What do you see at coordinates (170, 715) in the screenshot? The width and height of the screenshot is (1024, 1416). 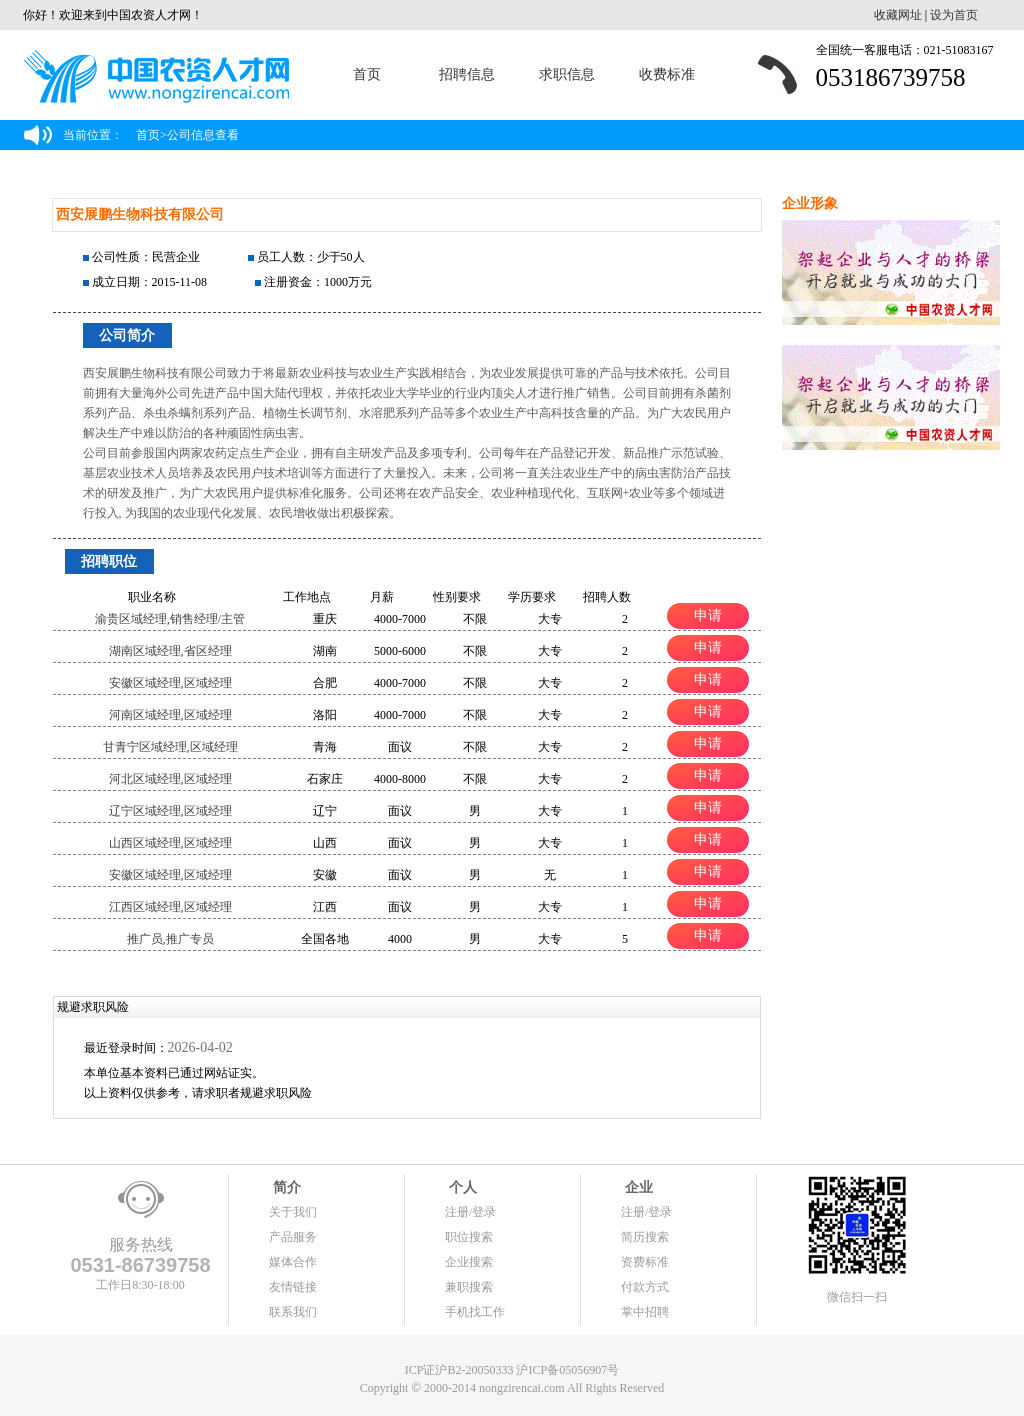 I see `河南区域经理,区域经理` at bounding box center [170, 715].